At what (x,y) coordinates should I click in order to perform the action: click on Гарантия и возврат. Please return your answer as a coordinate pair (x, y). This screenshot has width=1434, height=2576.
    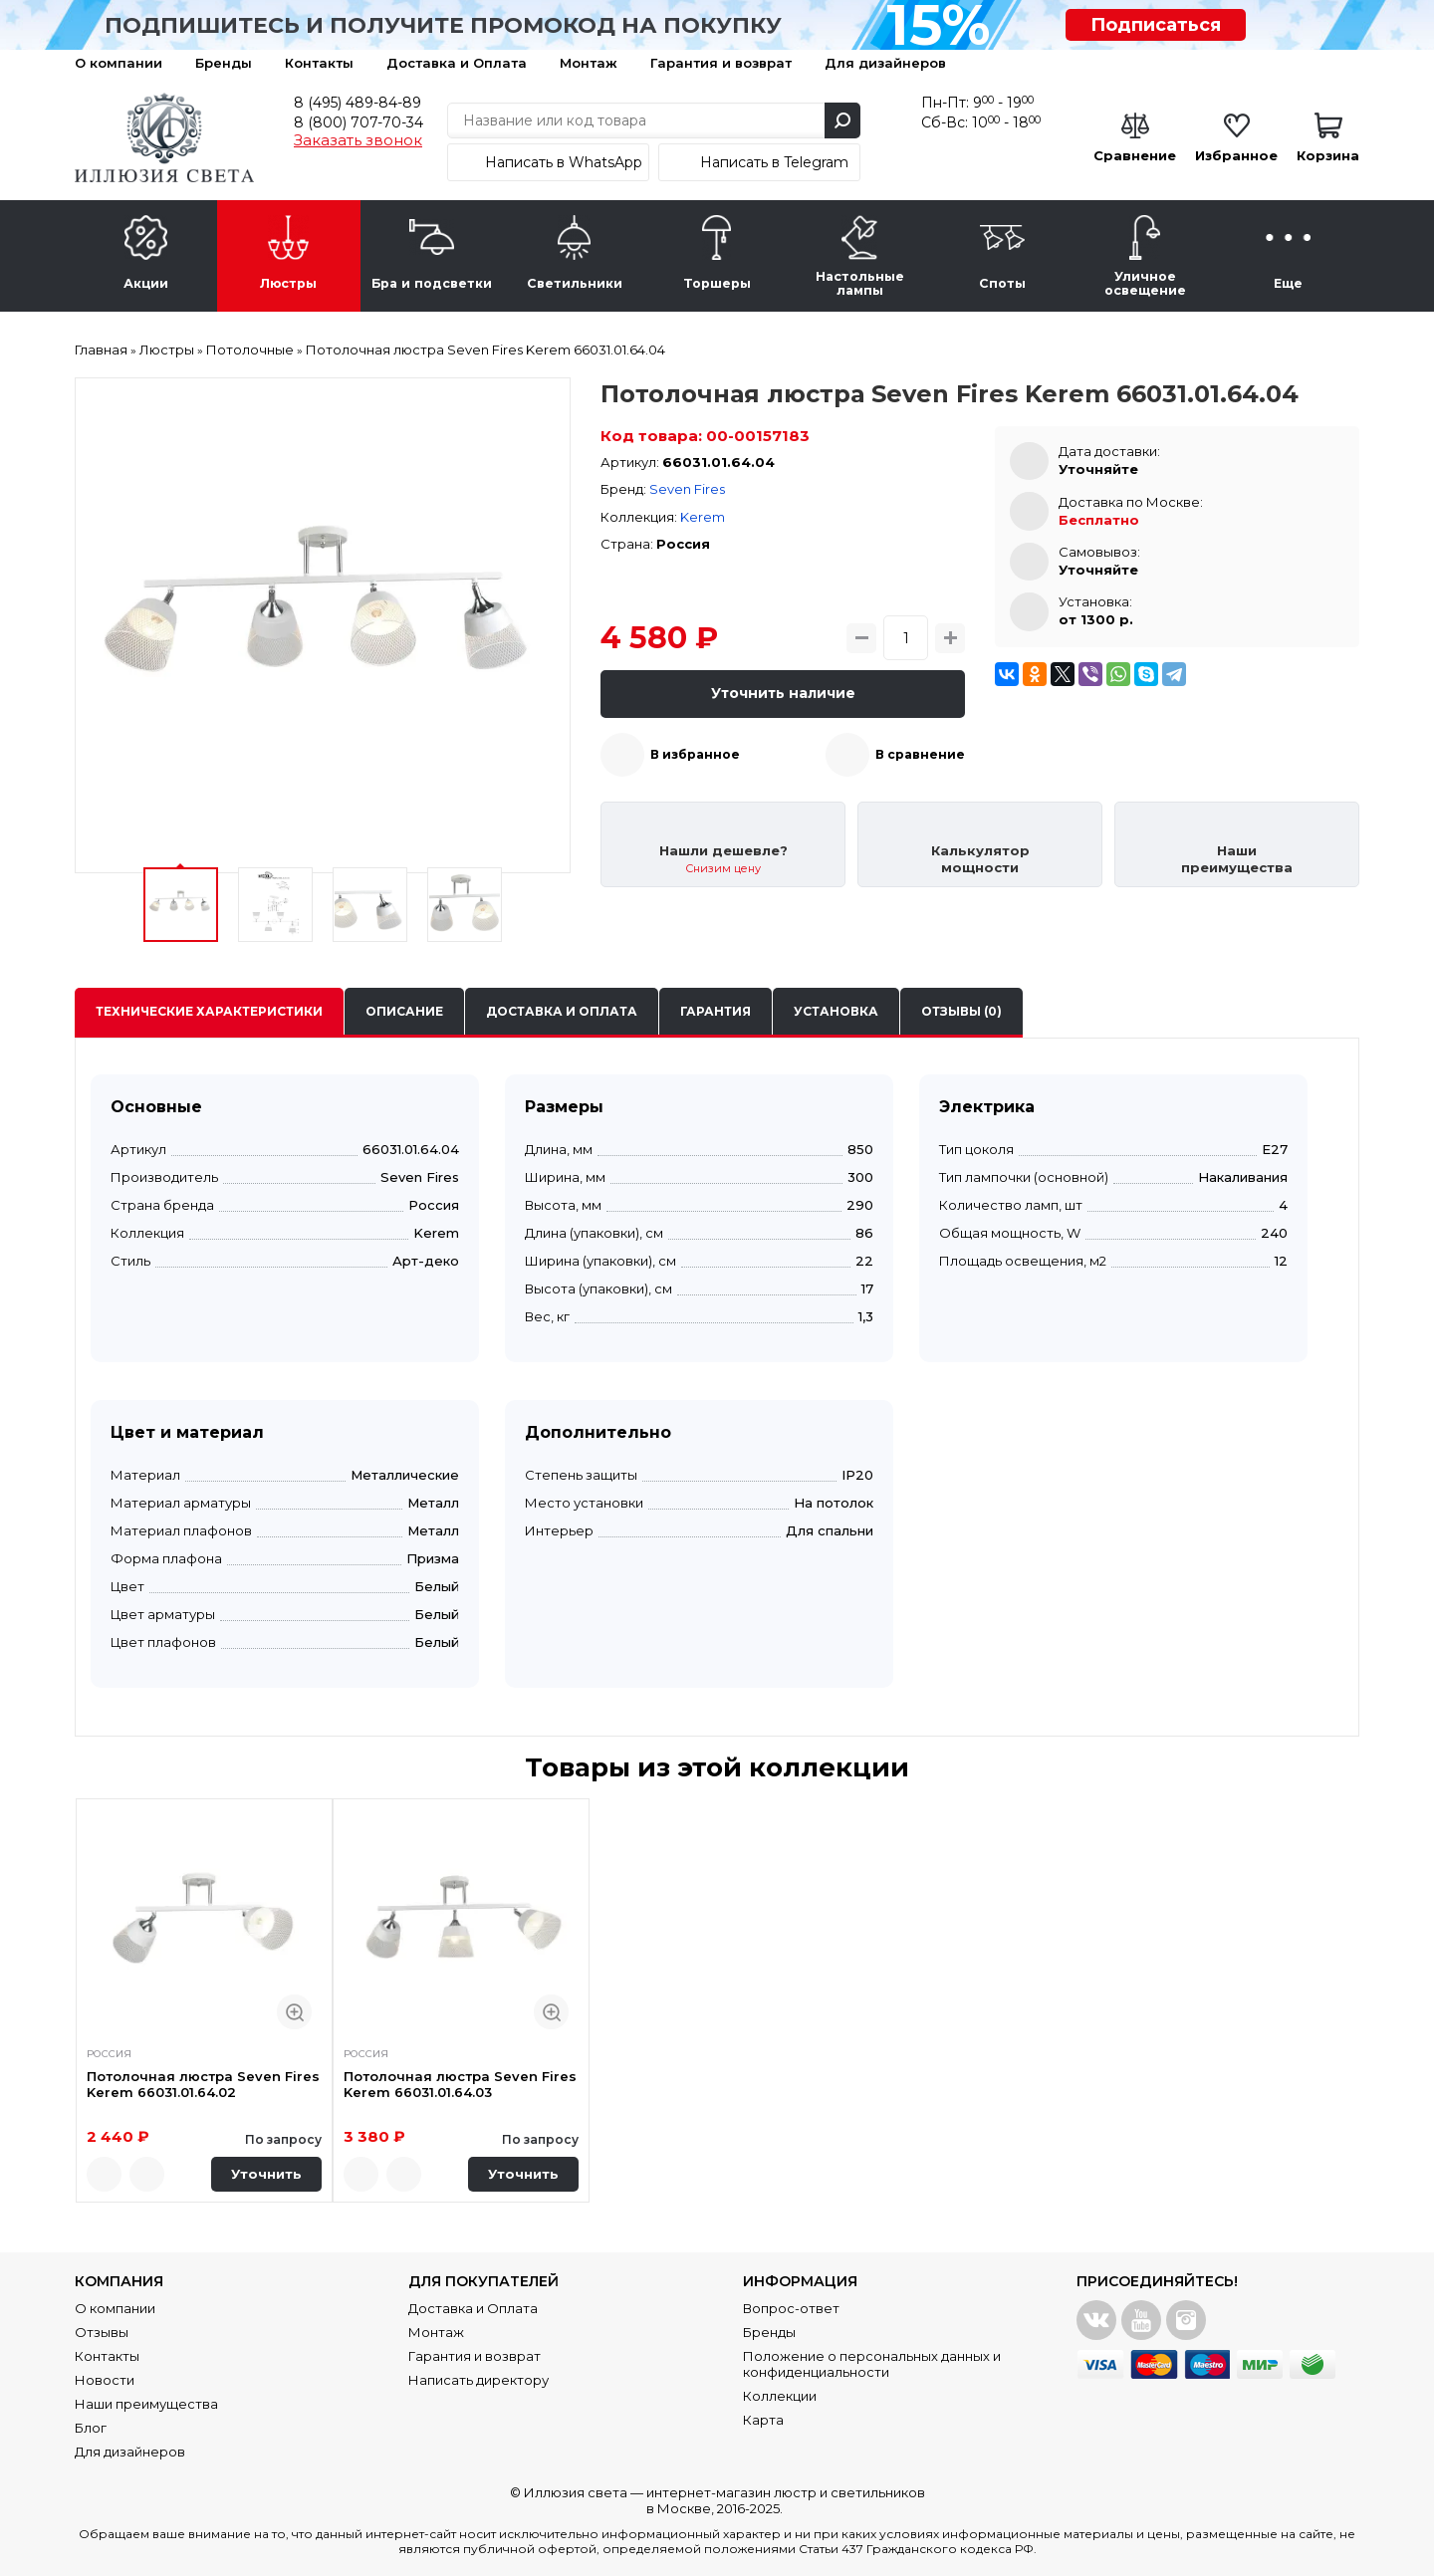
    Looking at the image, I should click on (721, 63).